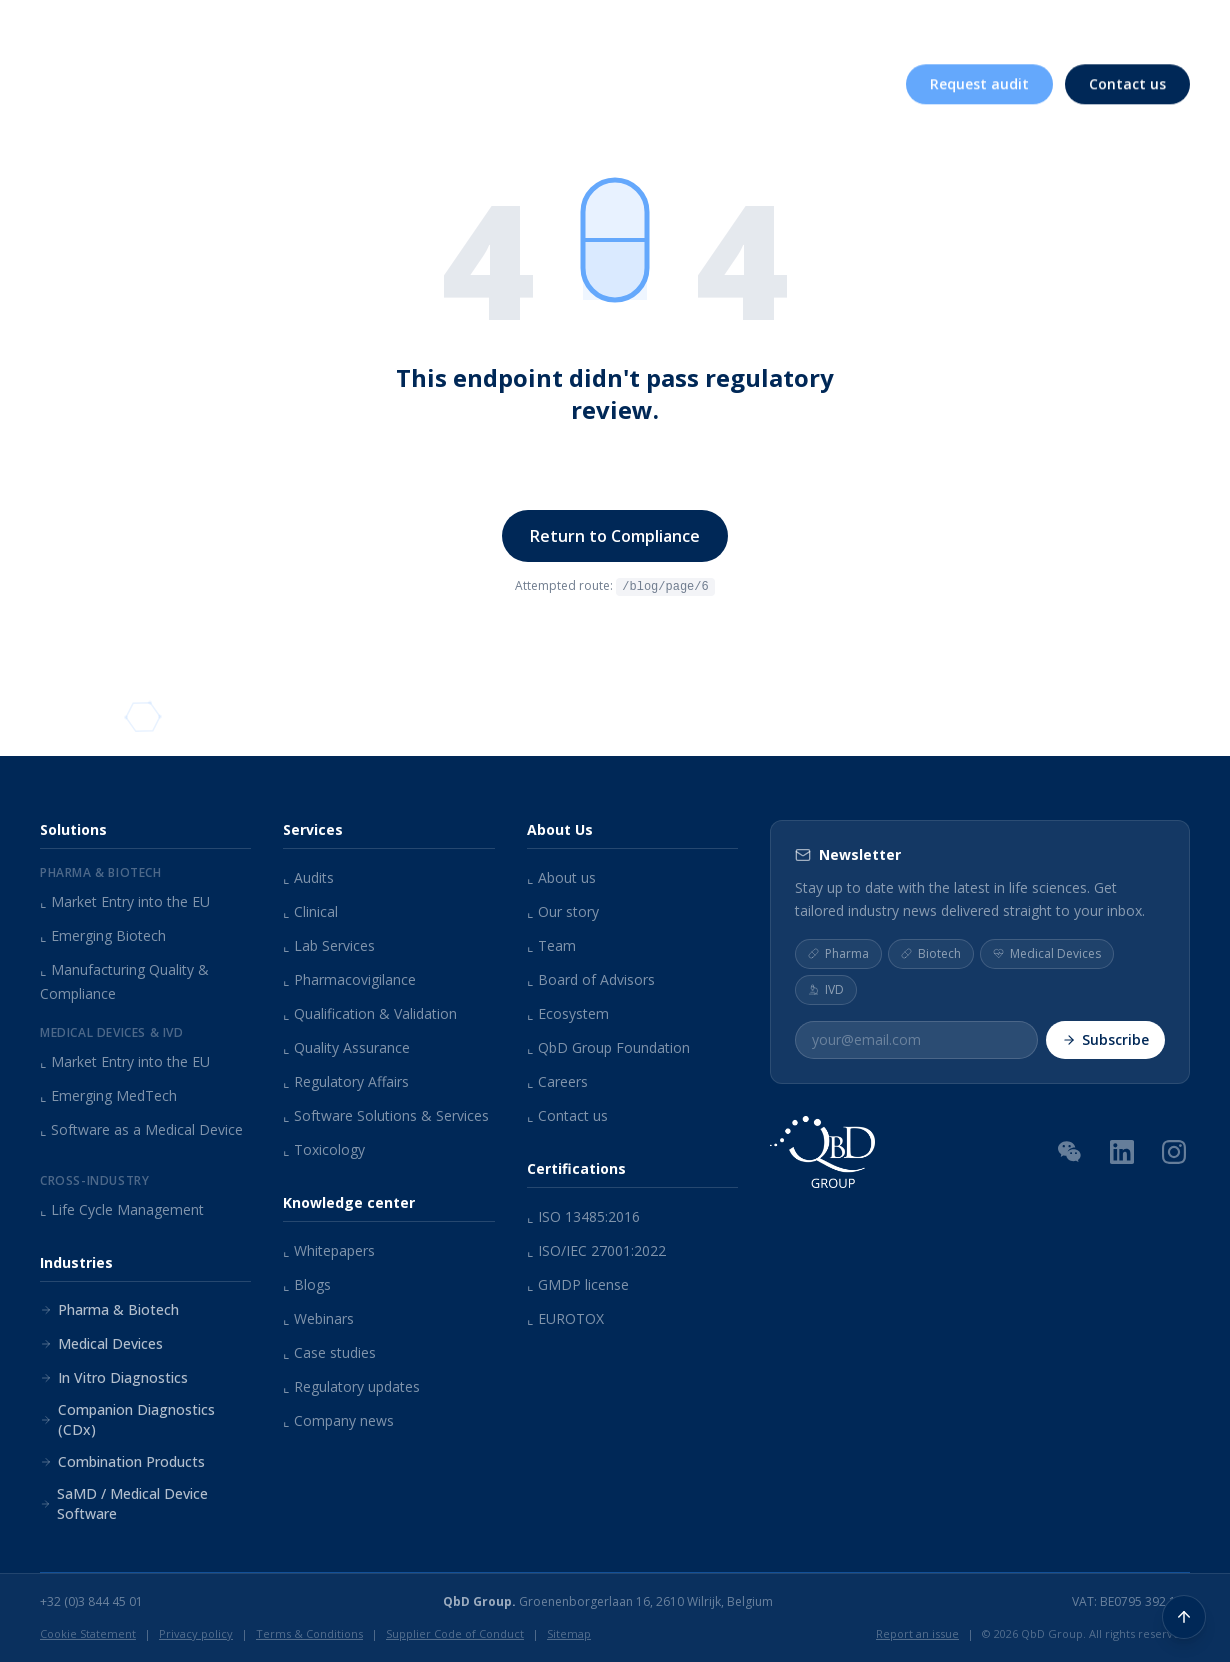 The image size is (1230, 1662). What do you see at coordinates (324, 1149) in the screenshot?
I see `Toxicology` at bounding box center [324, 1149].